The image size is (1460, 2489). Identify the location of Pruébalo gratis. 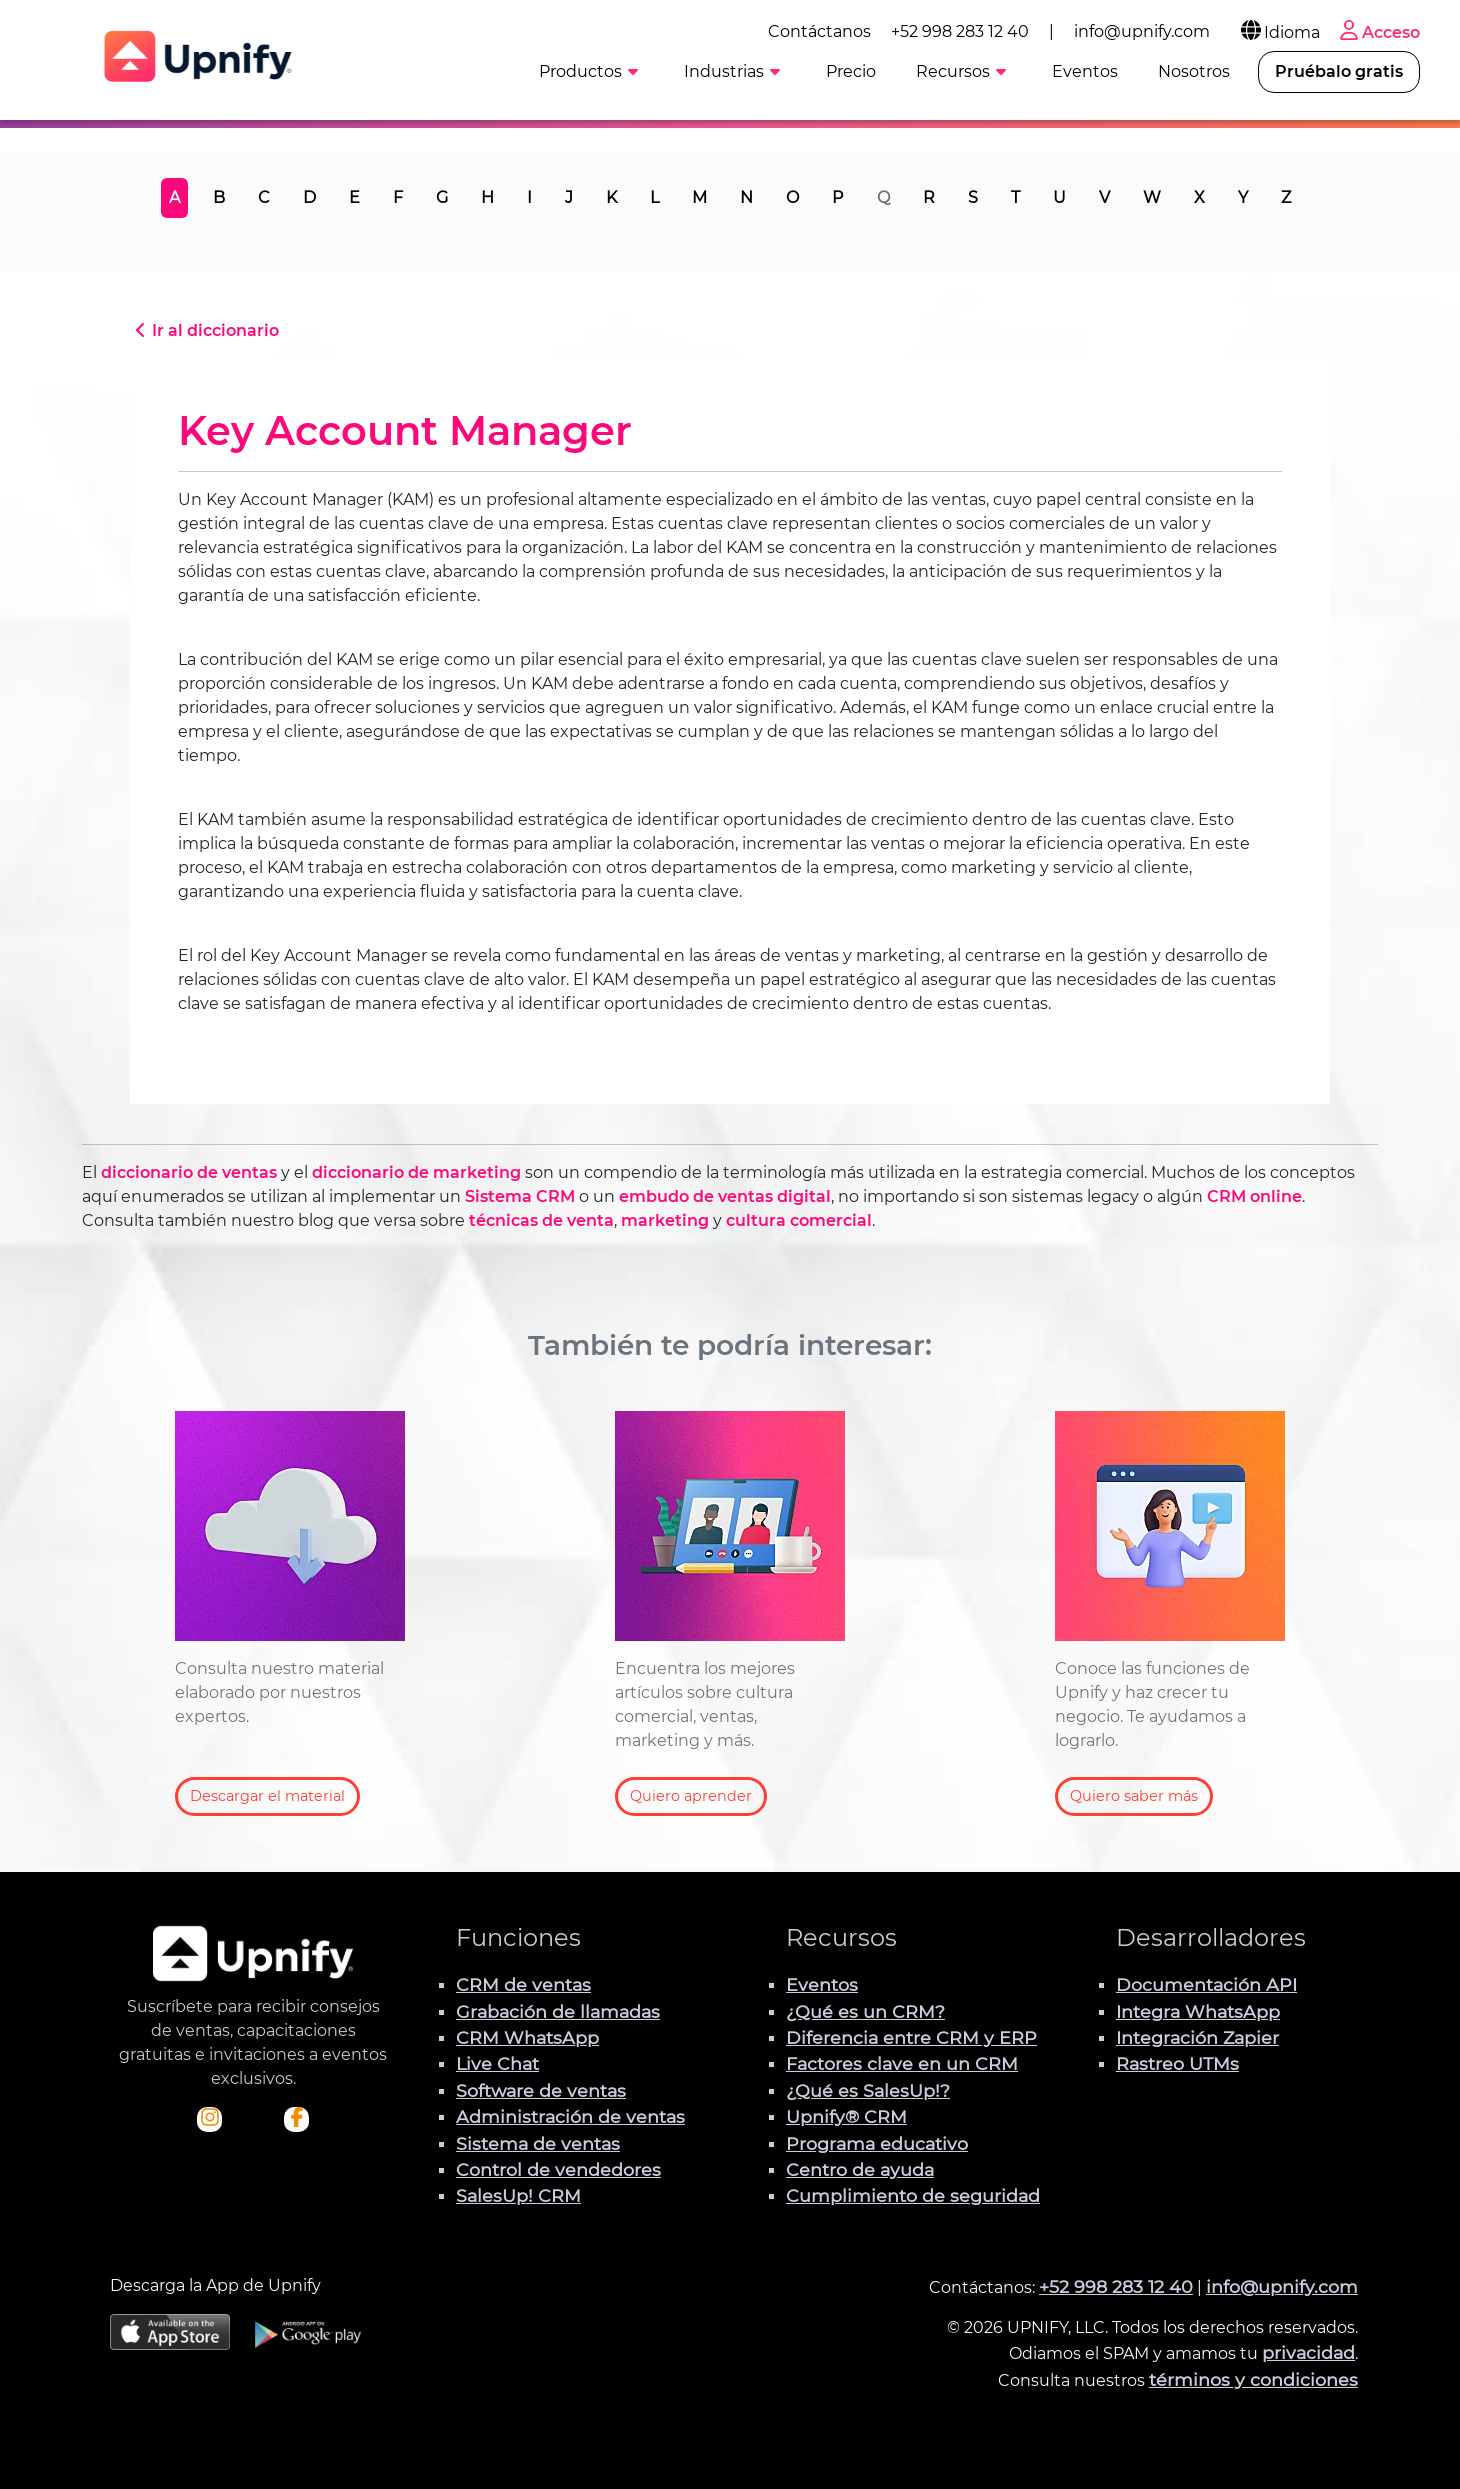
(1339, 71).